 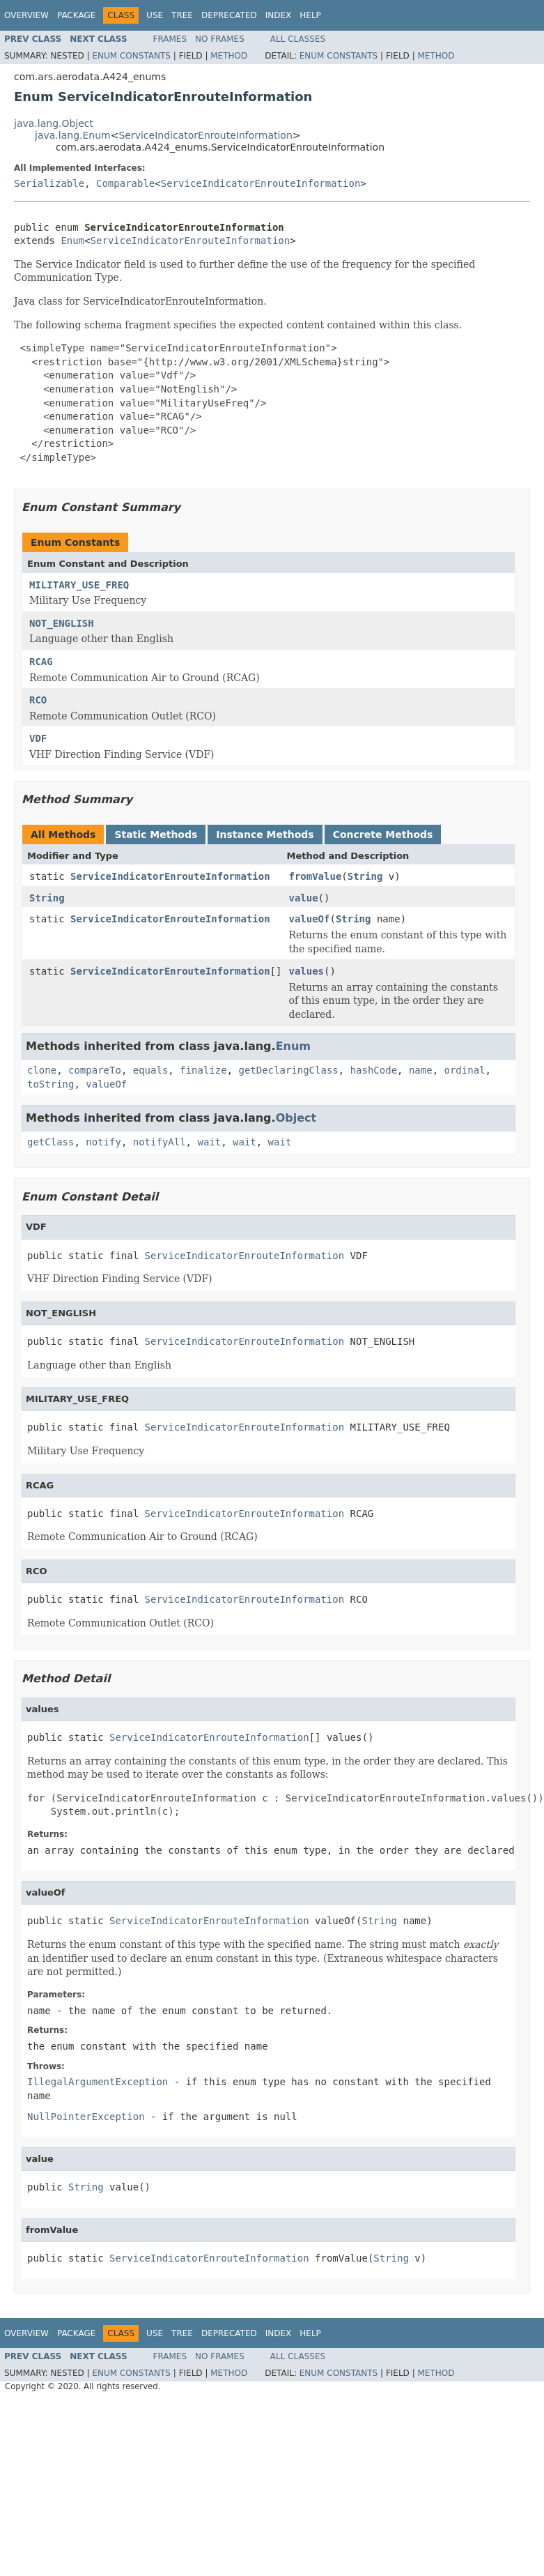 What do you see at coordinates (41, 661) in the screenshot?
I see `RCAG` at bounding box center [41, 661].